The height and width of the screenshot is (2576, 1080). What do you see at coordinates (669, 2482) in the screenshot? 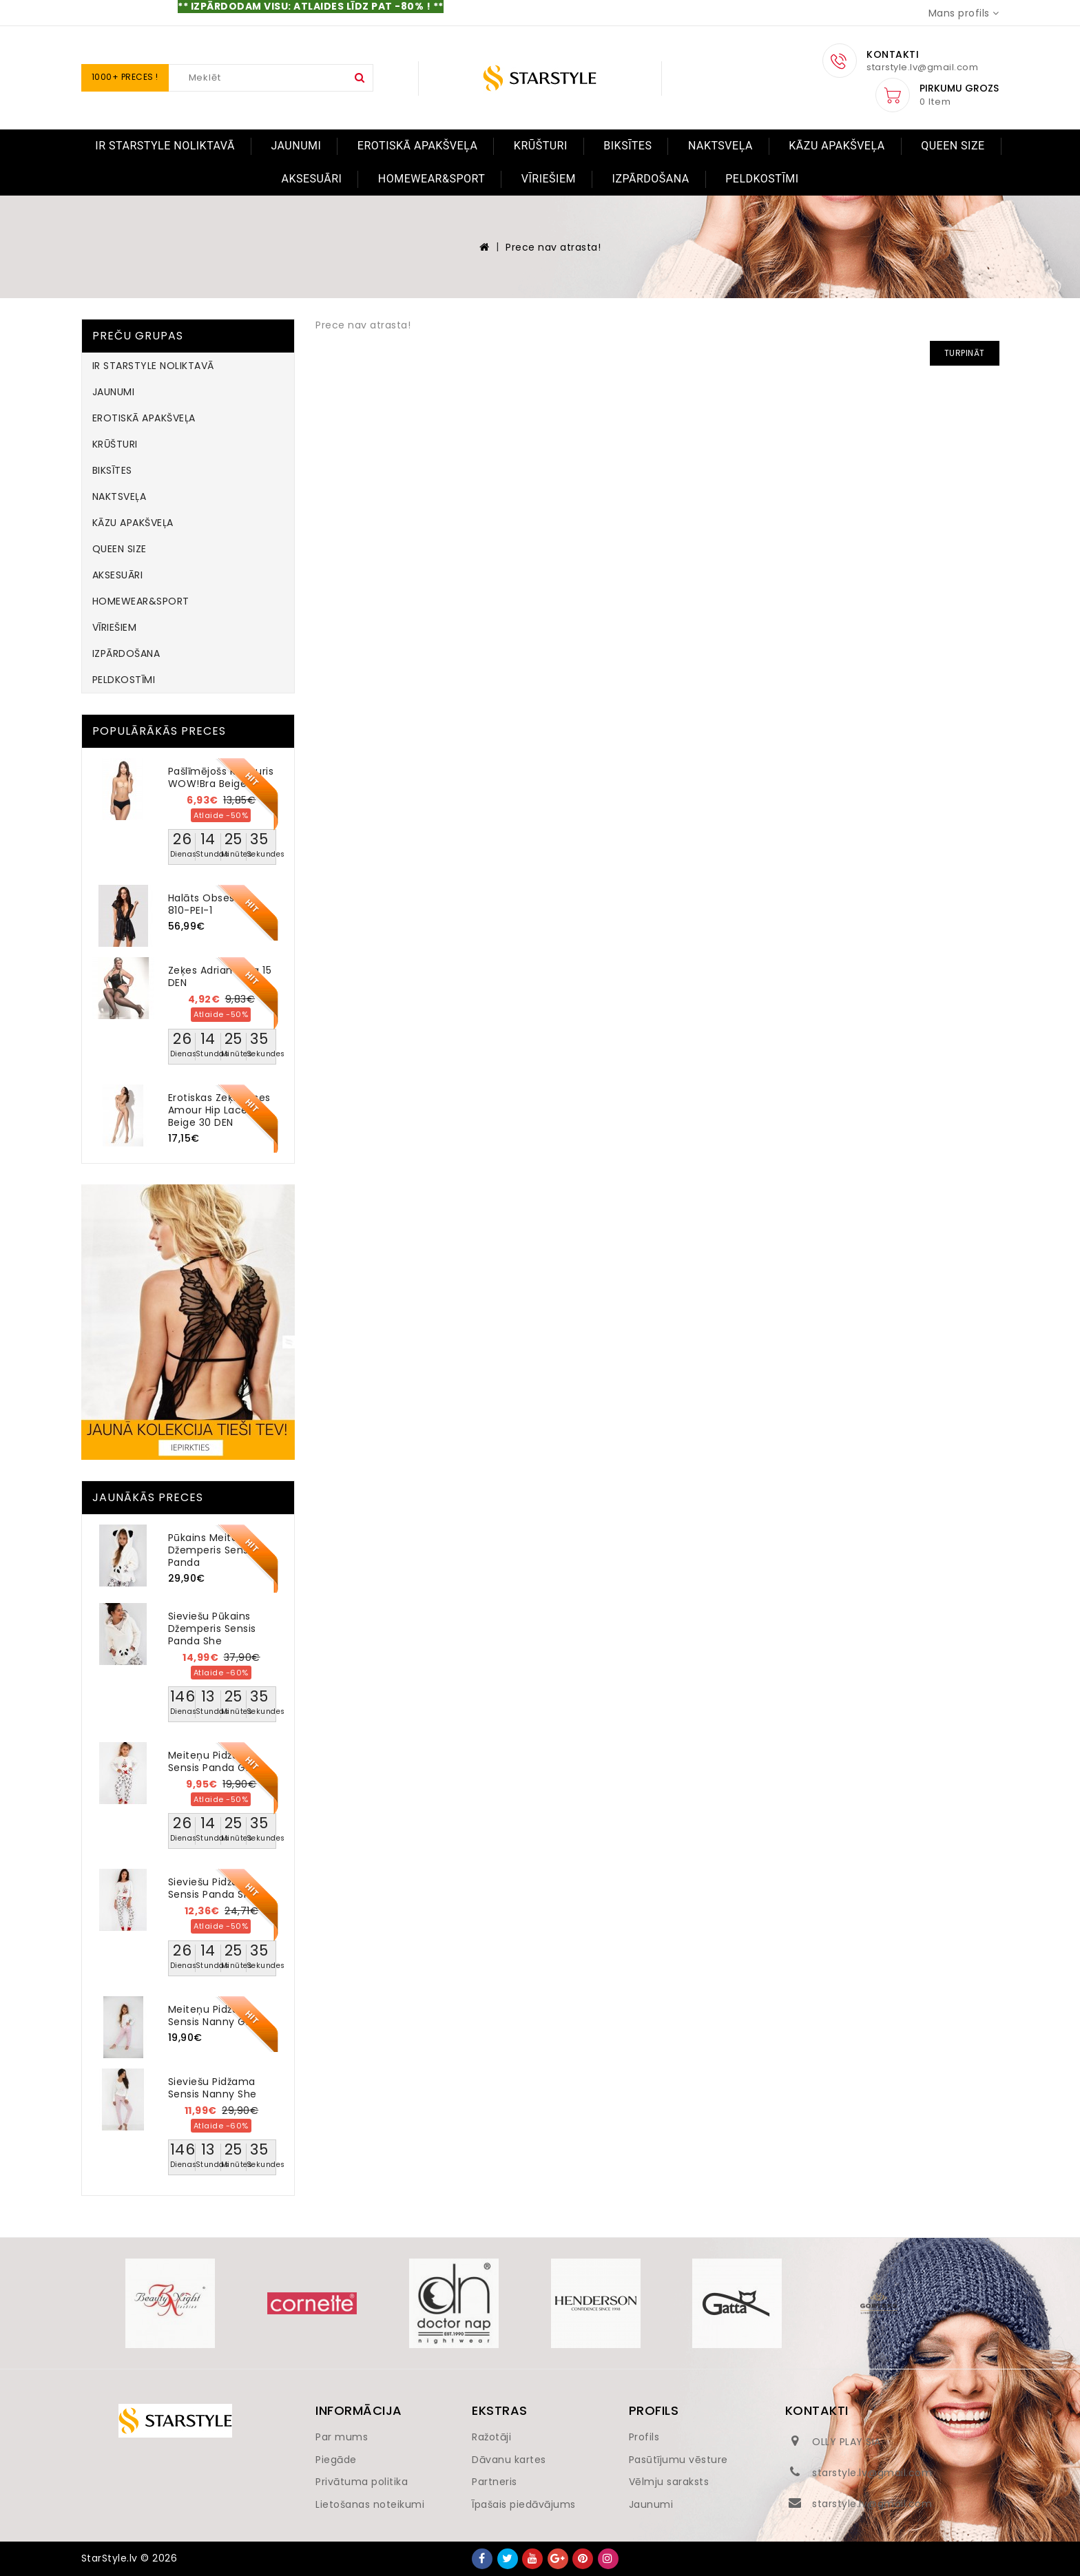
I see `Vēlmju saraksts` at bounding box center [669, 2482].